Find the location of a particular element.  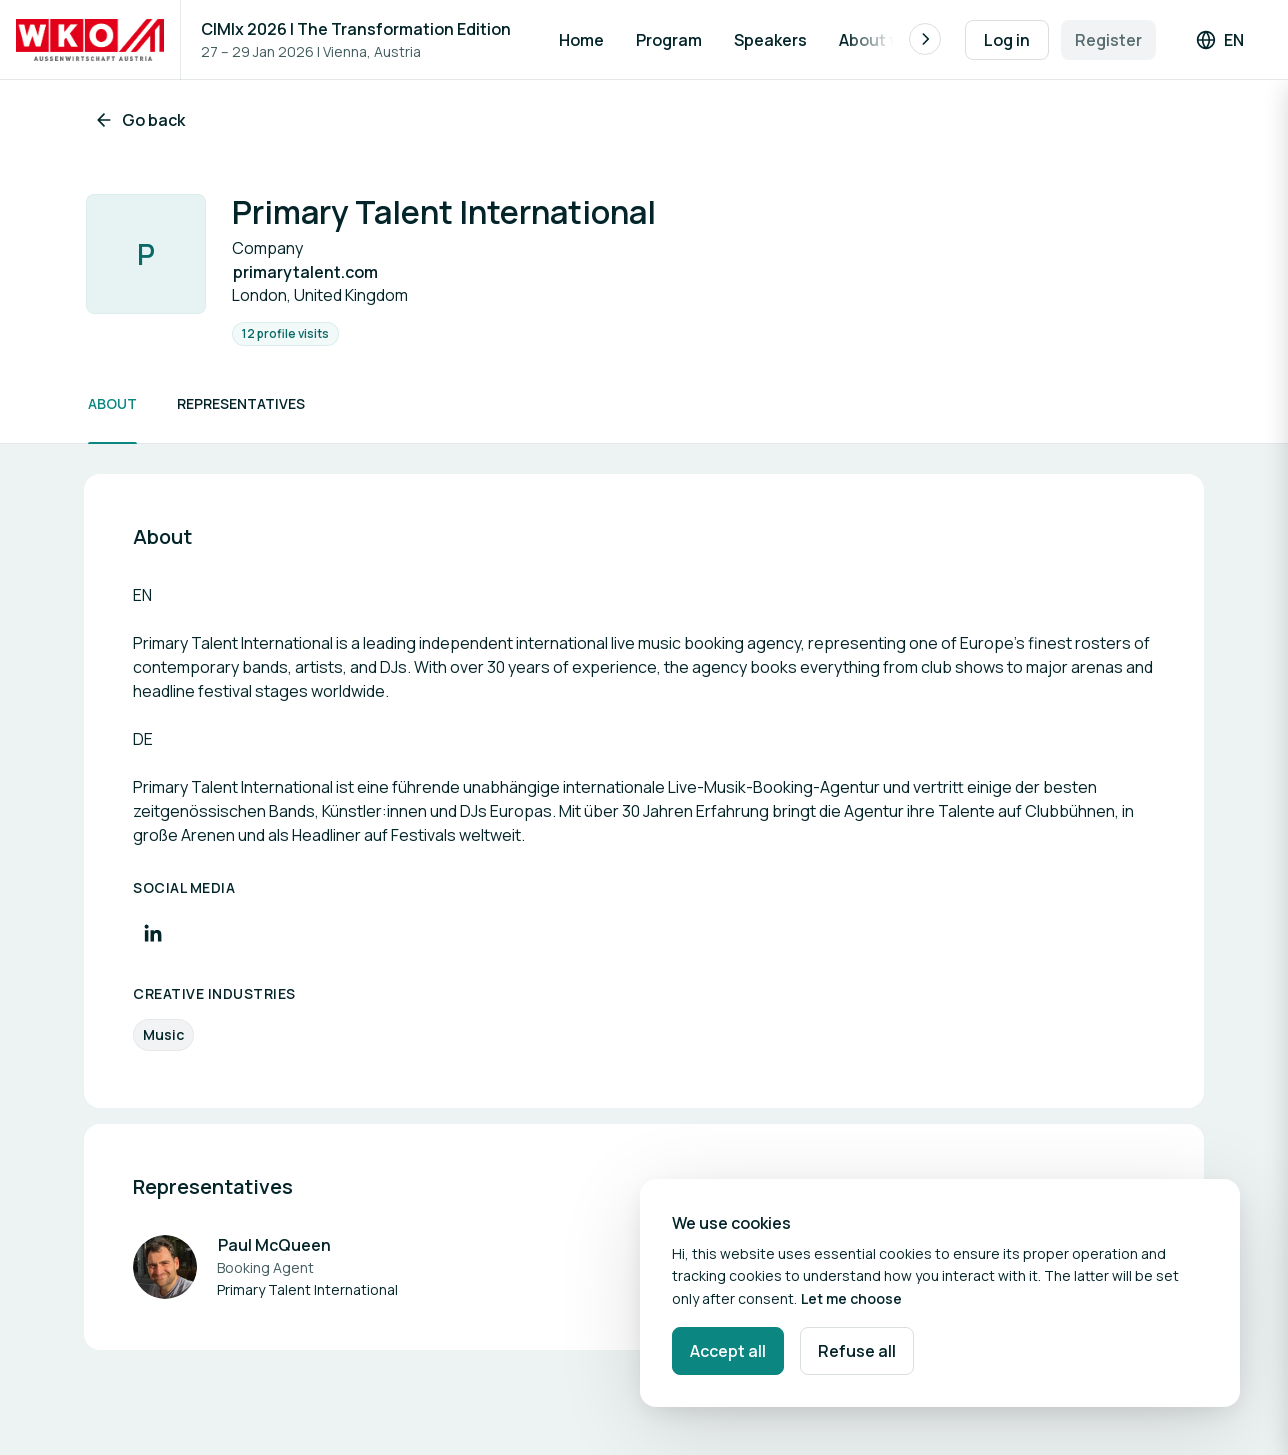

Let me choose is located at coordinates (851, 1298).